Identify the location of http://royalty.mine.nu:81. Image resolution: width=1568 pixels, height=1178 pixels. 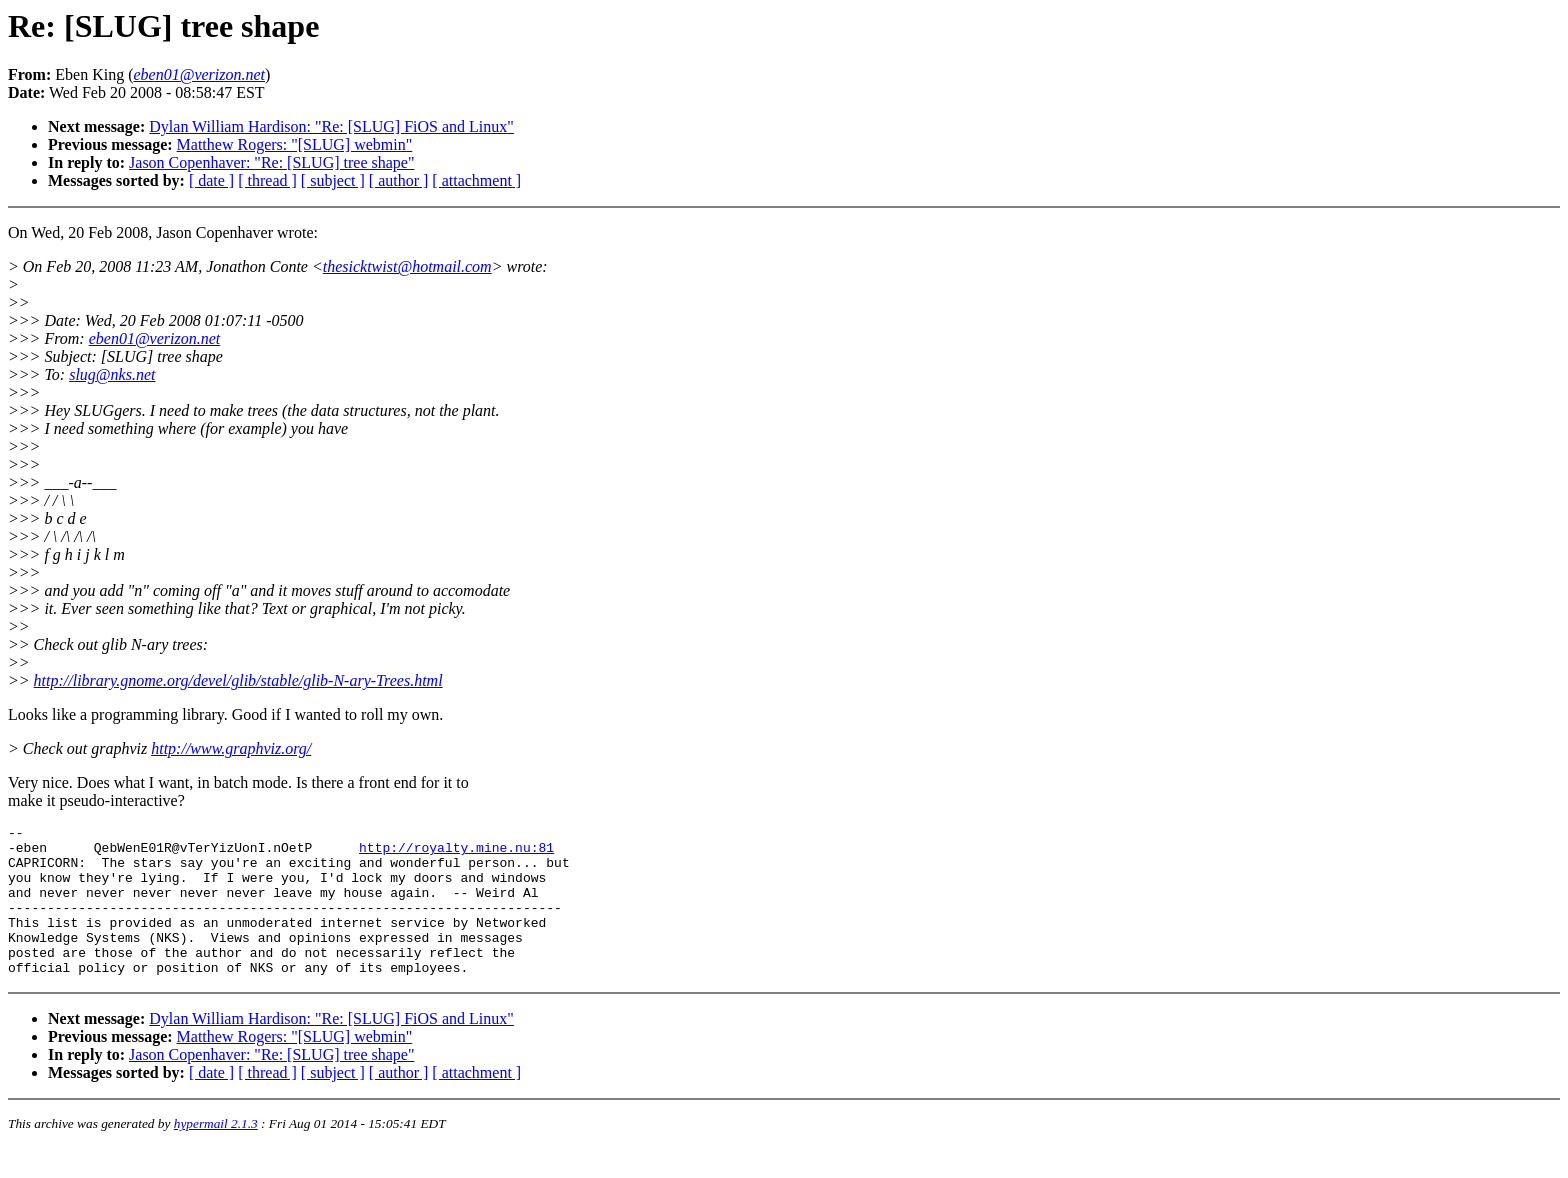
(456, 853).